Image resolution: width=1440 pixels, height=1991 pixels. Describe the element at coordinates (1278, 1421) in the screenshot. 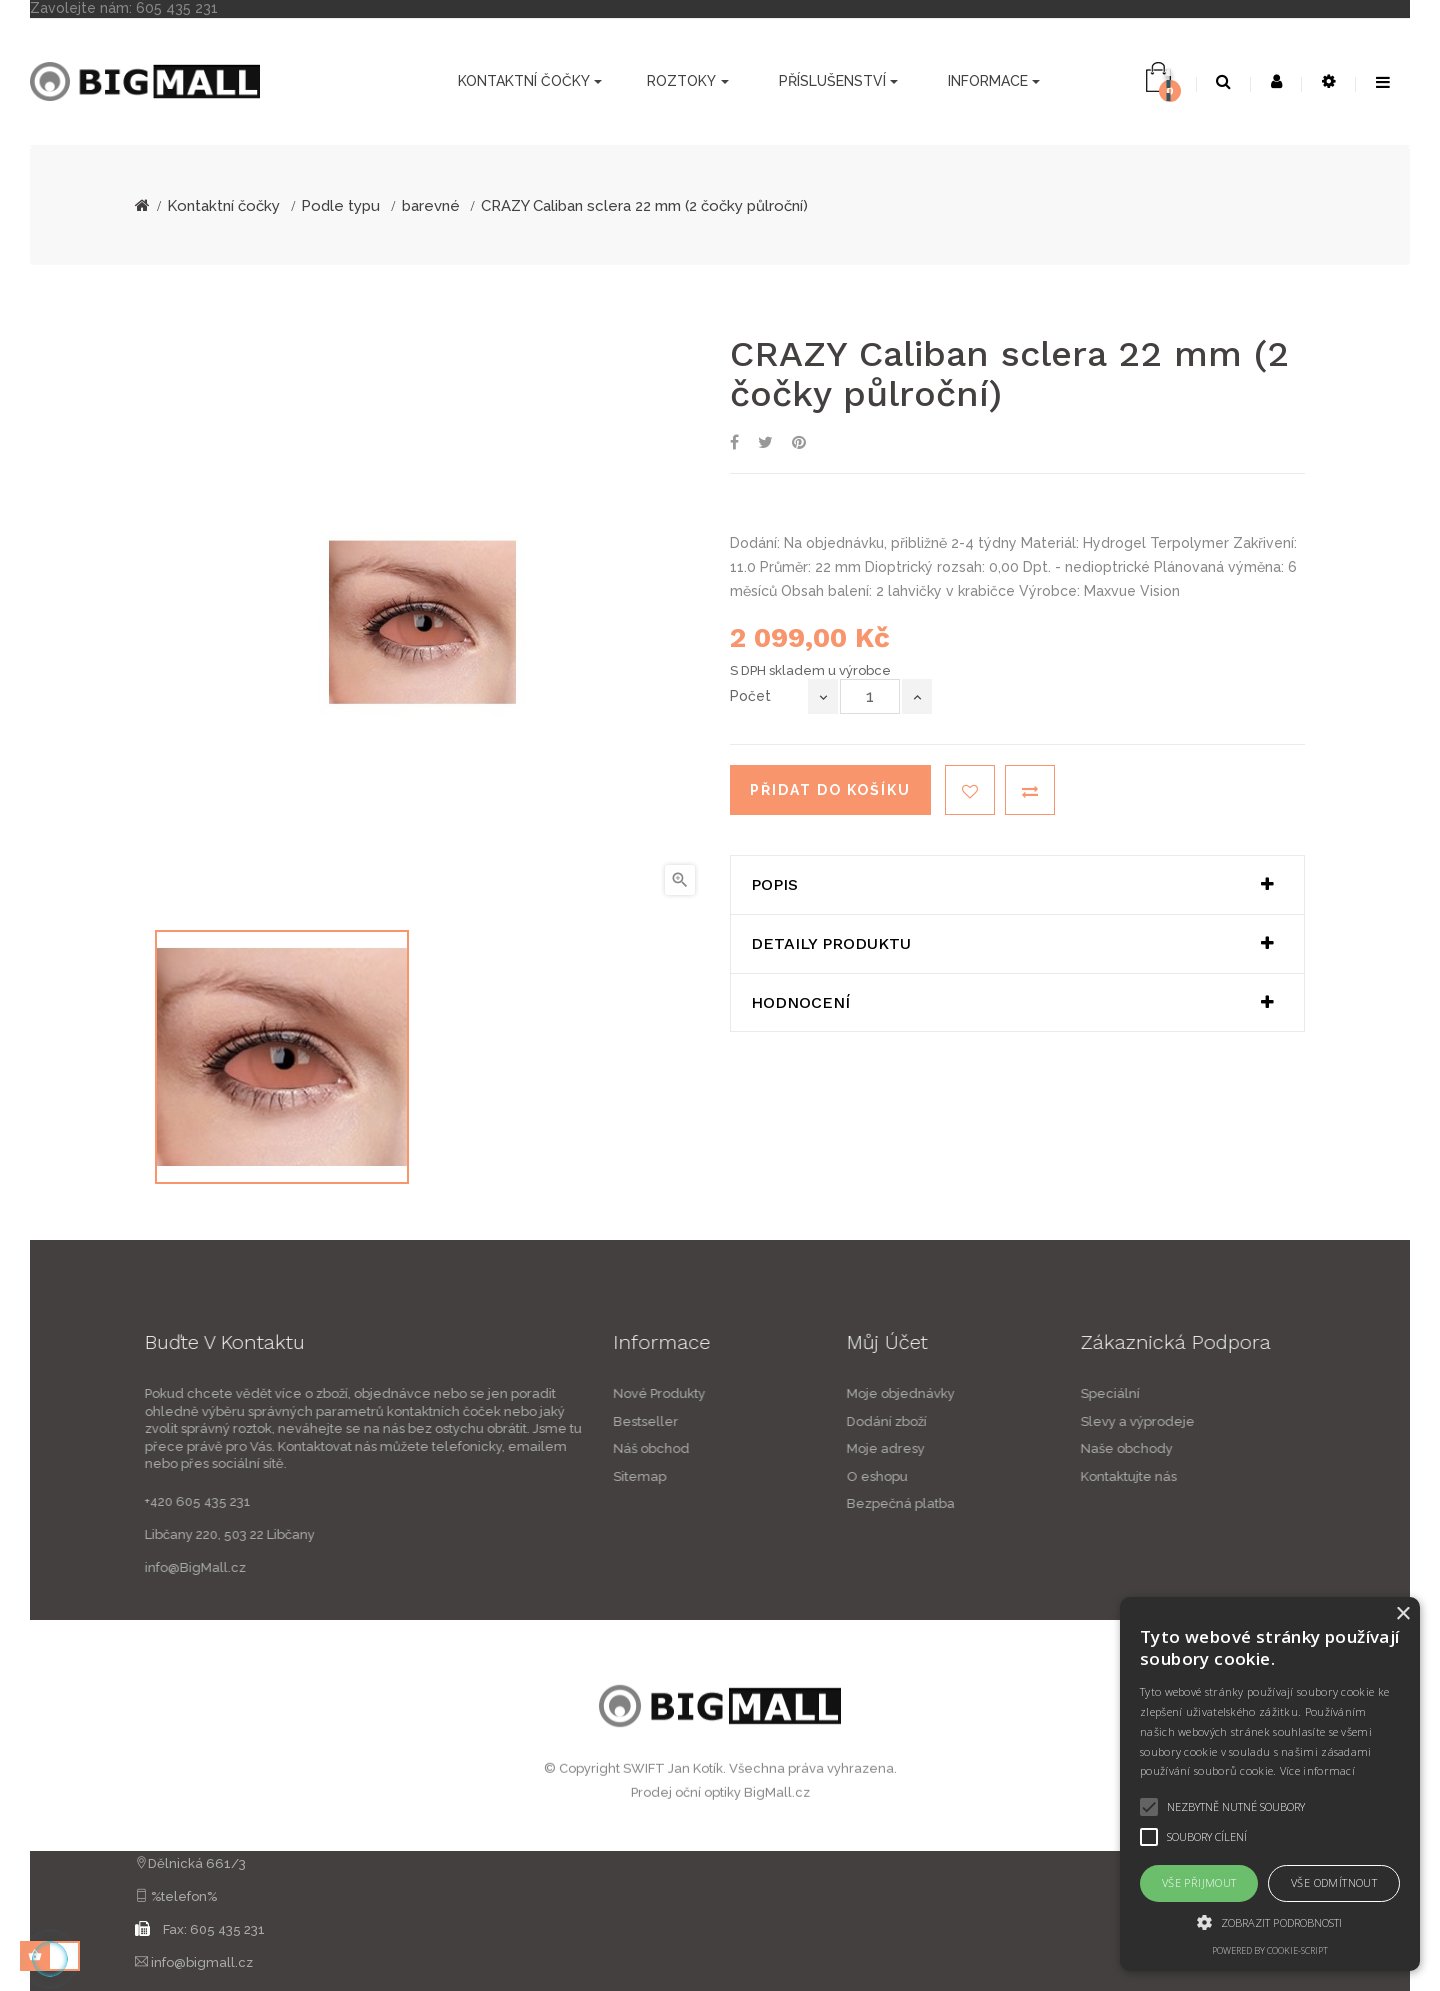

I see `Slevy a výprodeje` at that location.